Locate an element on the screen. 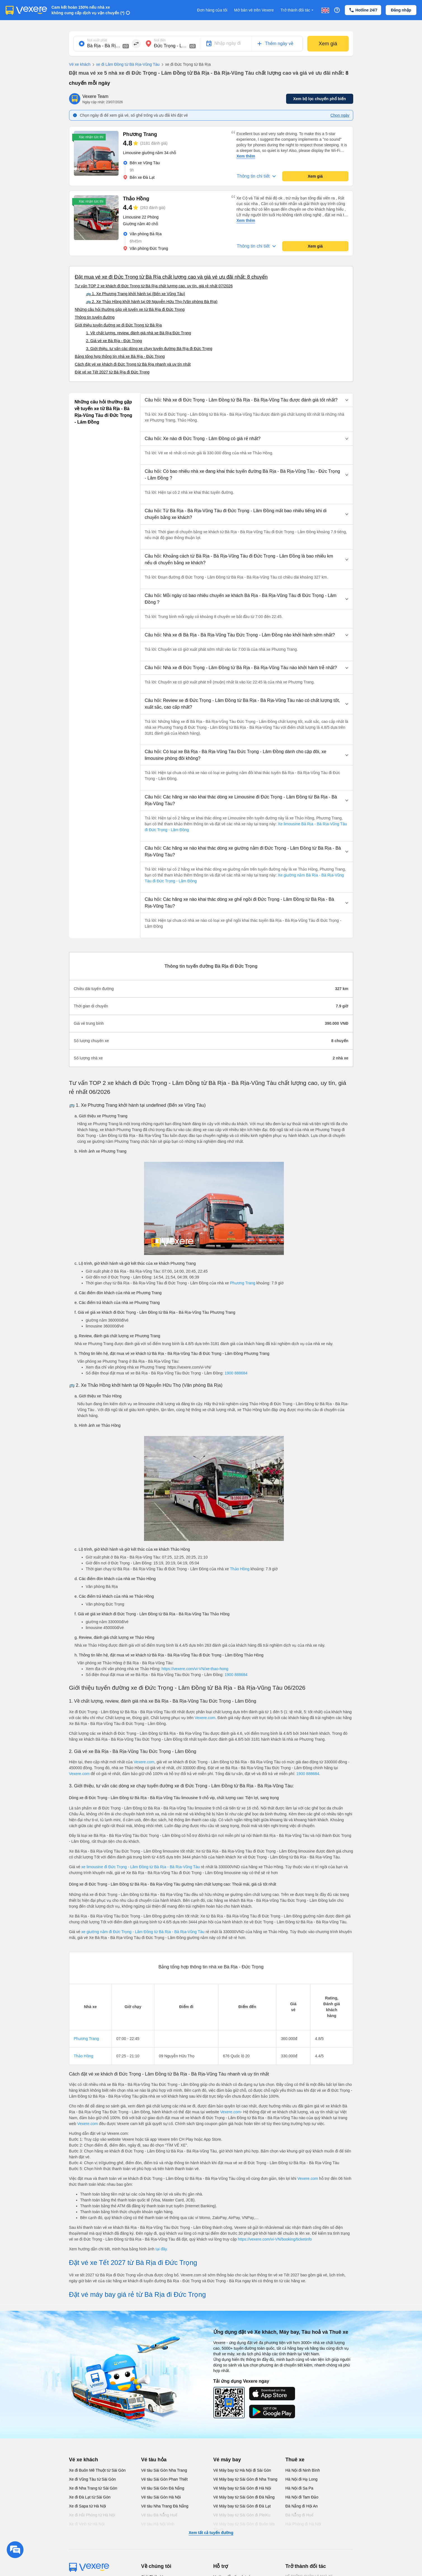 Image resolution: width=422 pixels, height=2576 pixels. Cam kết hoàn 150% nếu nhà xe không cung cấp dịch vụ vận chuyển (*) is located at coordinates (87, 10).